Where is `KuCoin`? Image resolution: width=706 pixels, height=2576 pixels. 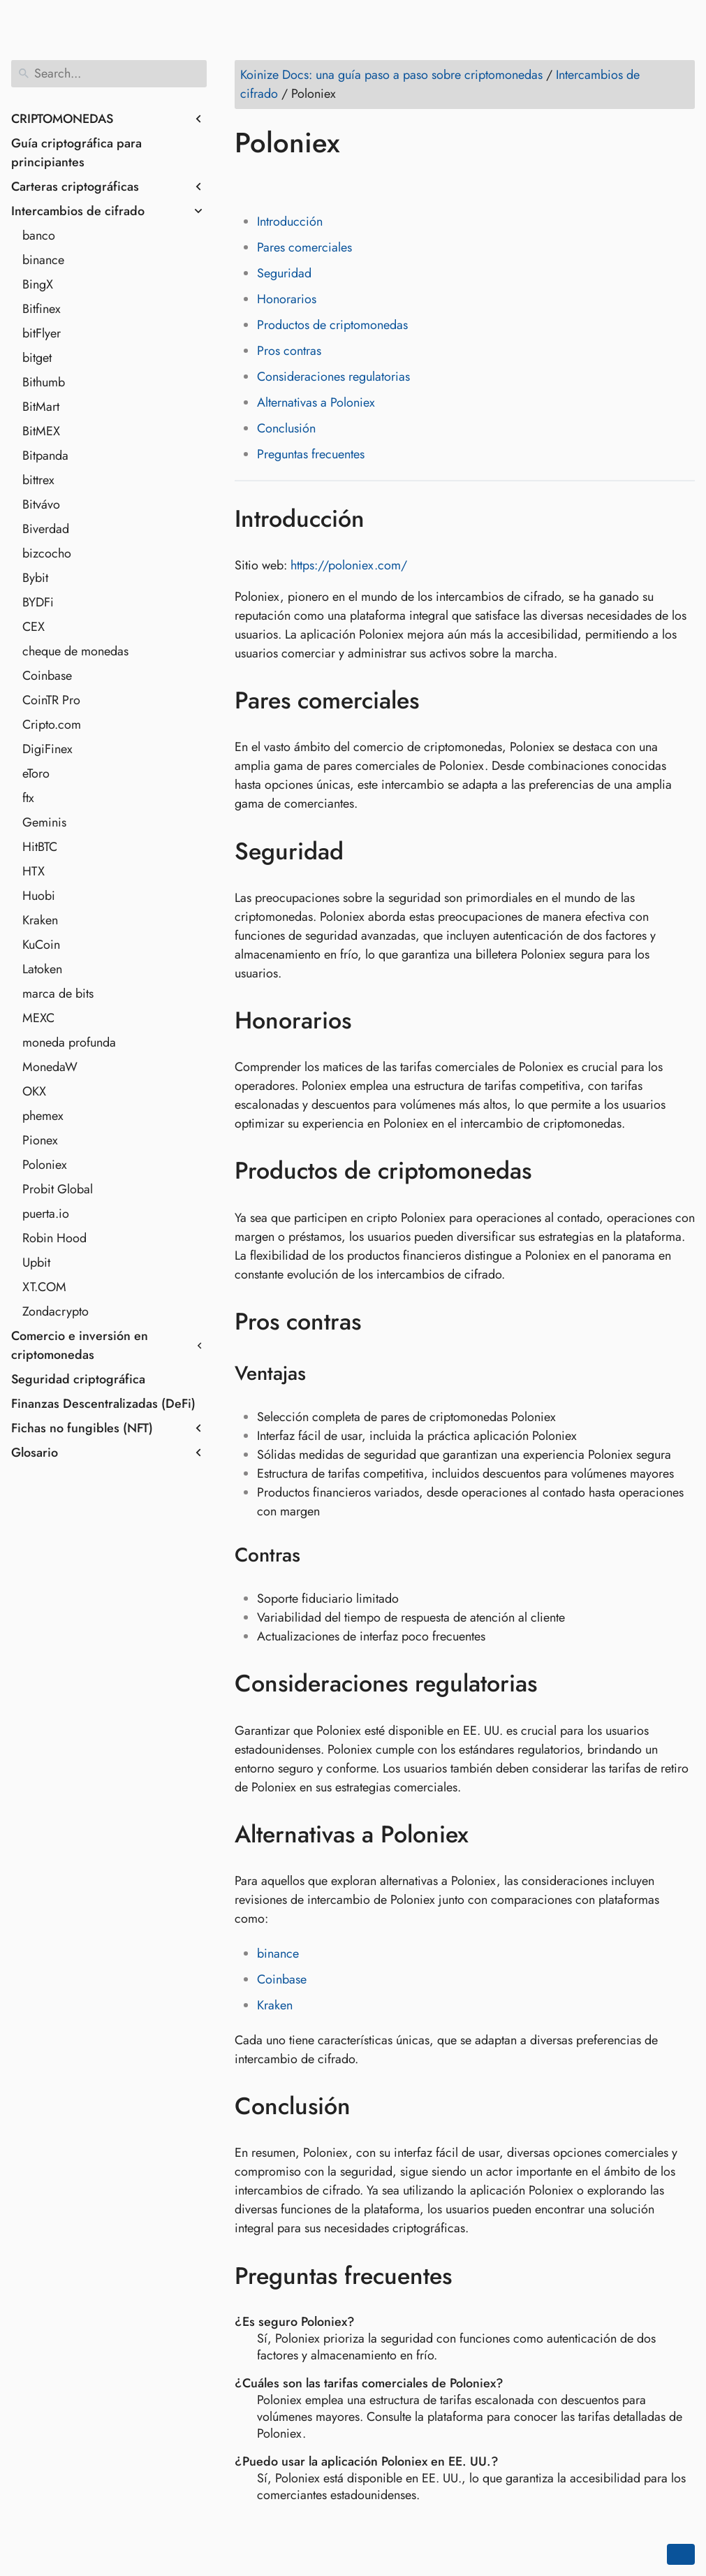 KuCoin is located at coordinates (41, 945).